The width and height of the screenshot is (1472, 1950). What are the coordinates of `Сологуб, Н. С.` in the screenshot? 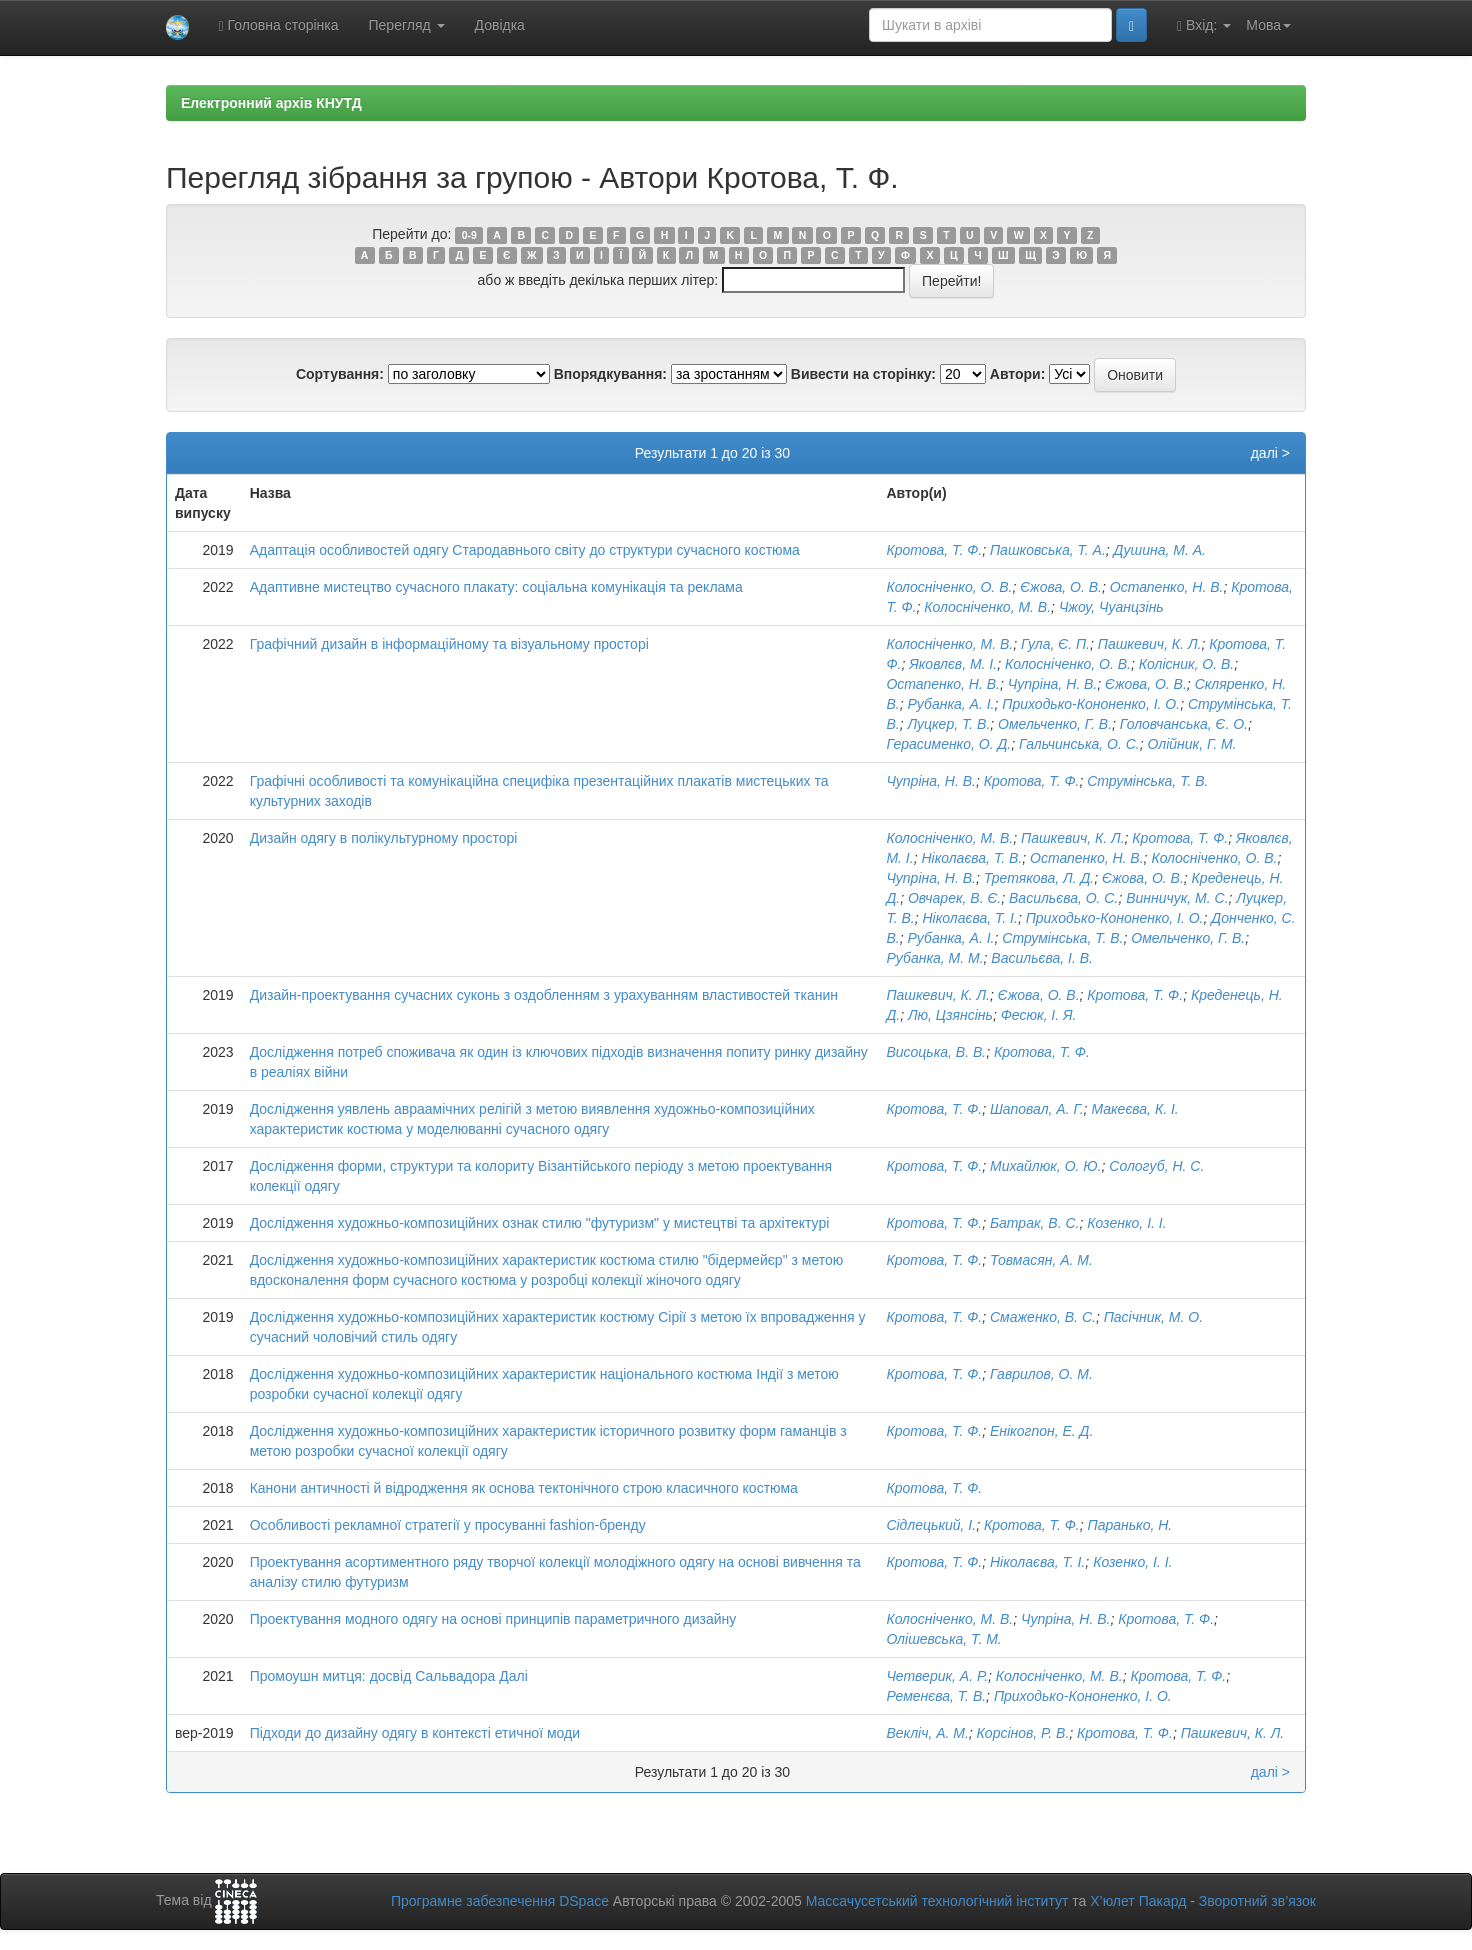 It's located at (1156, 1166).